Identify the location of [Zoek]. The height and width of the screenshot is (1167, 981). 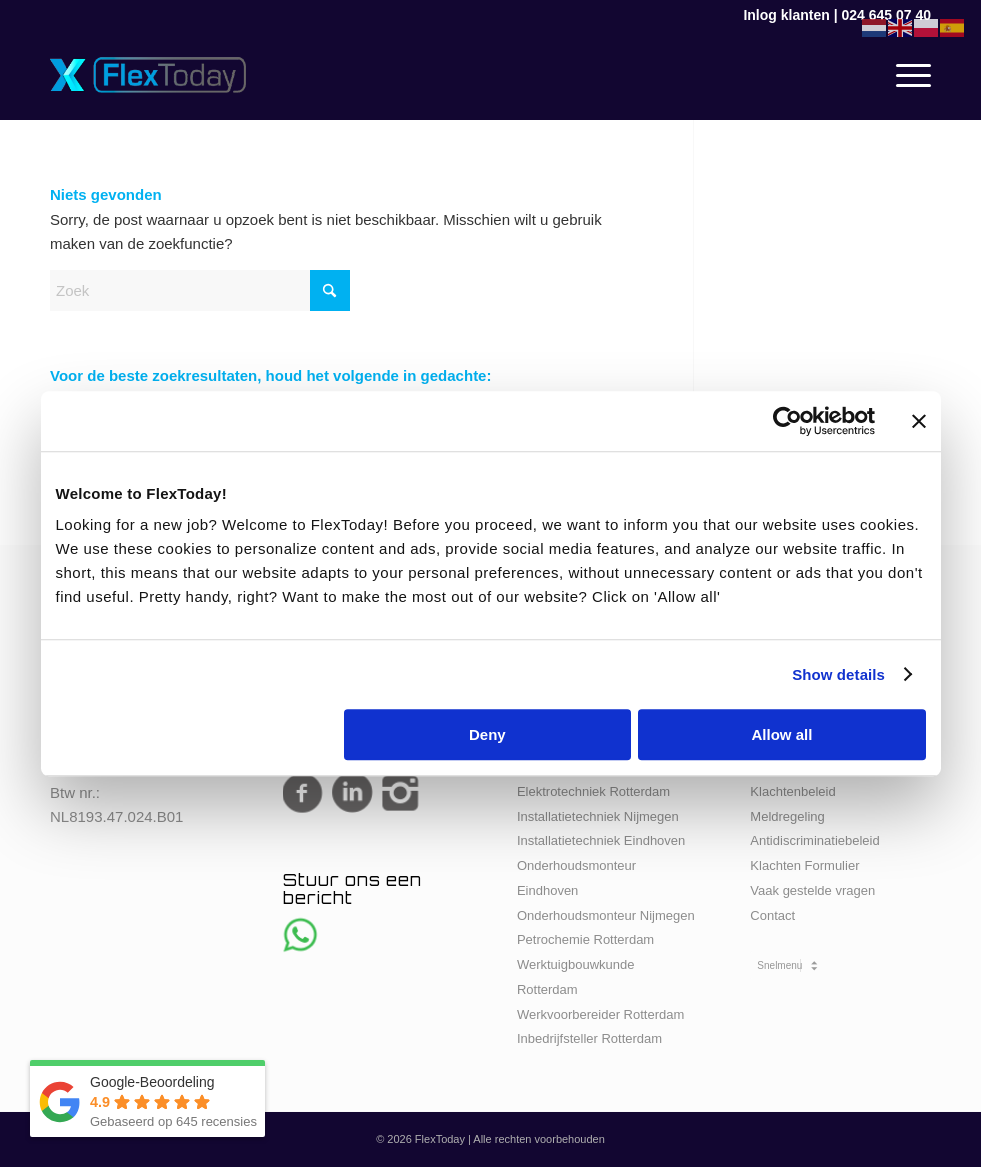
(200, 290).